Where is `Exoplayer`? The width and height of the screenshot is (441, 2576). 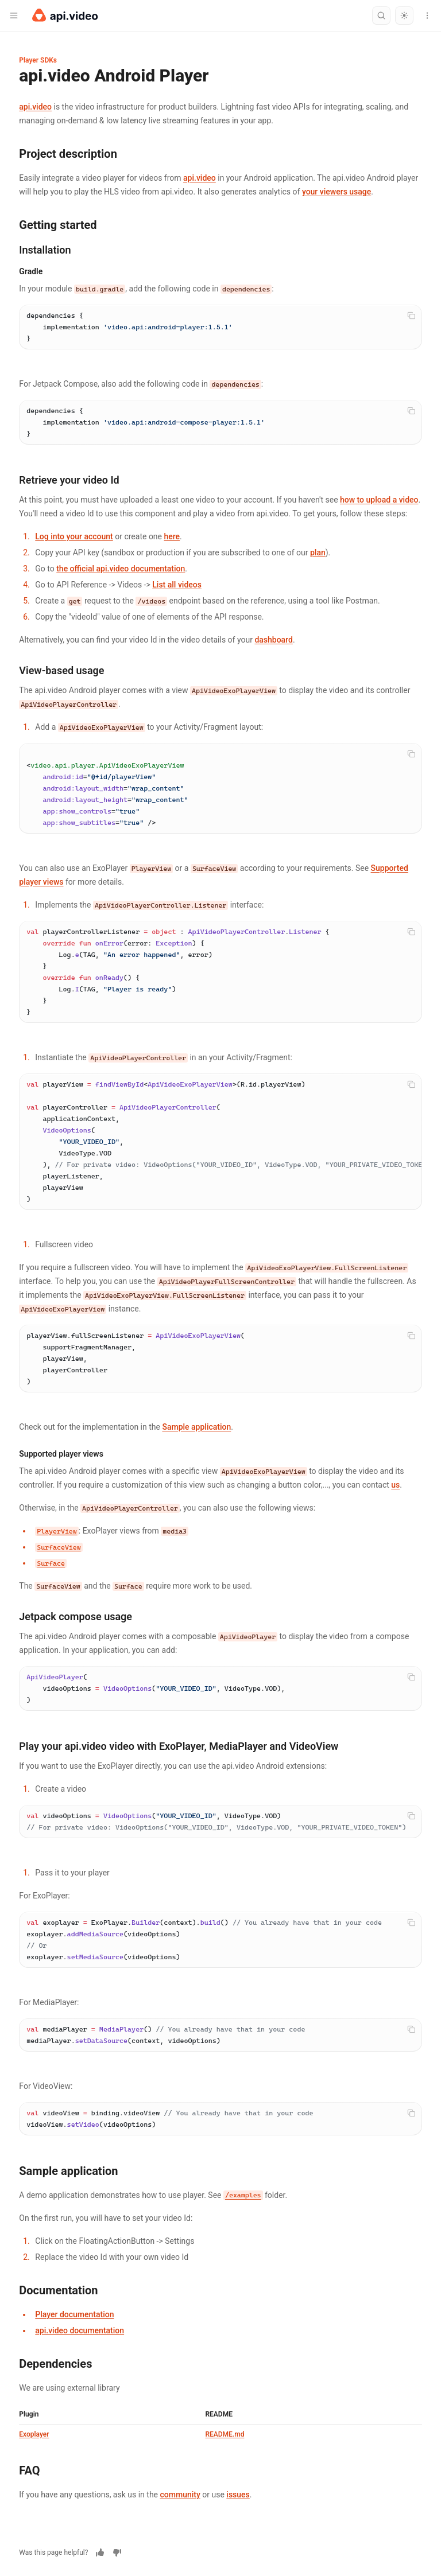 Exoplayer is located at coordinates (34, 2434).